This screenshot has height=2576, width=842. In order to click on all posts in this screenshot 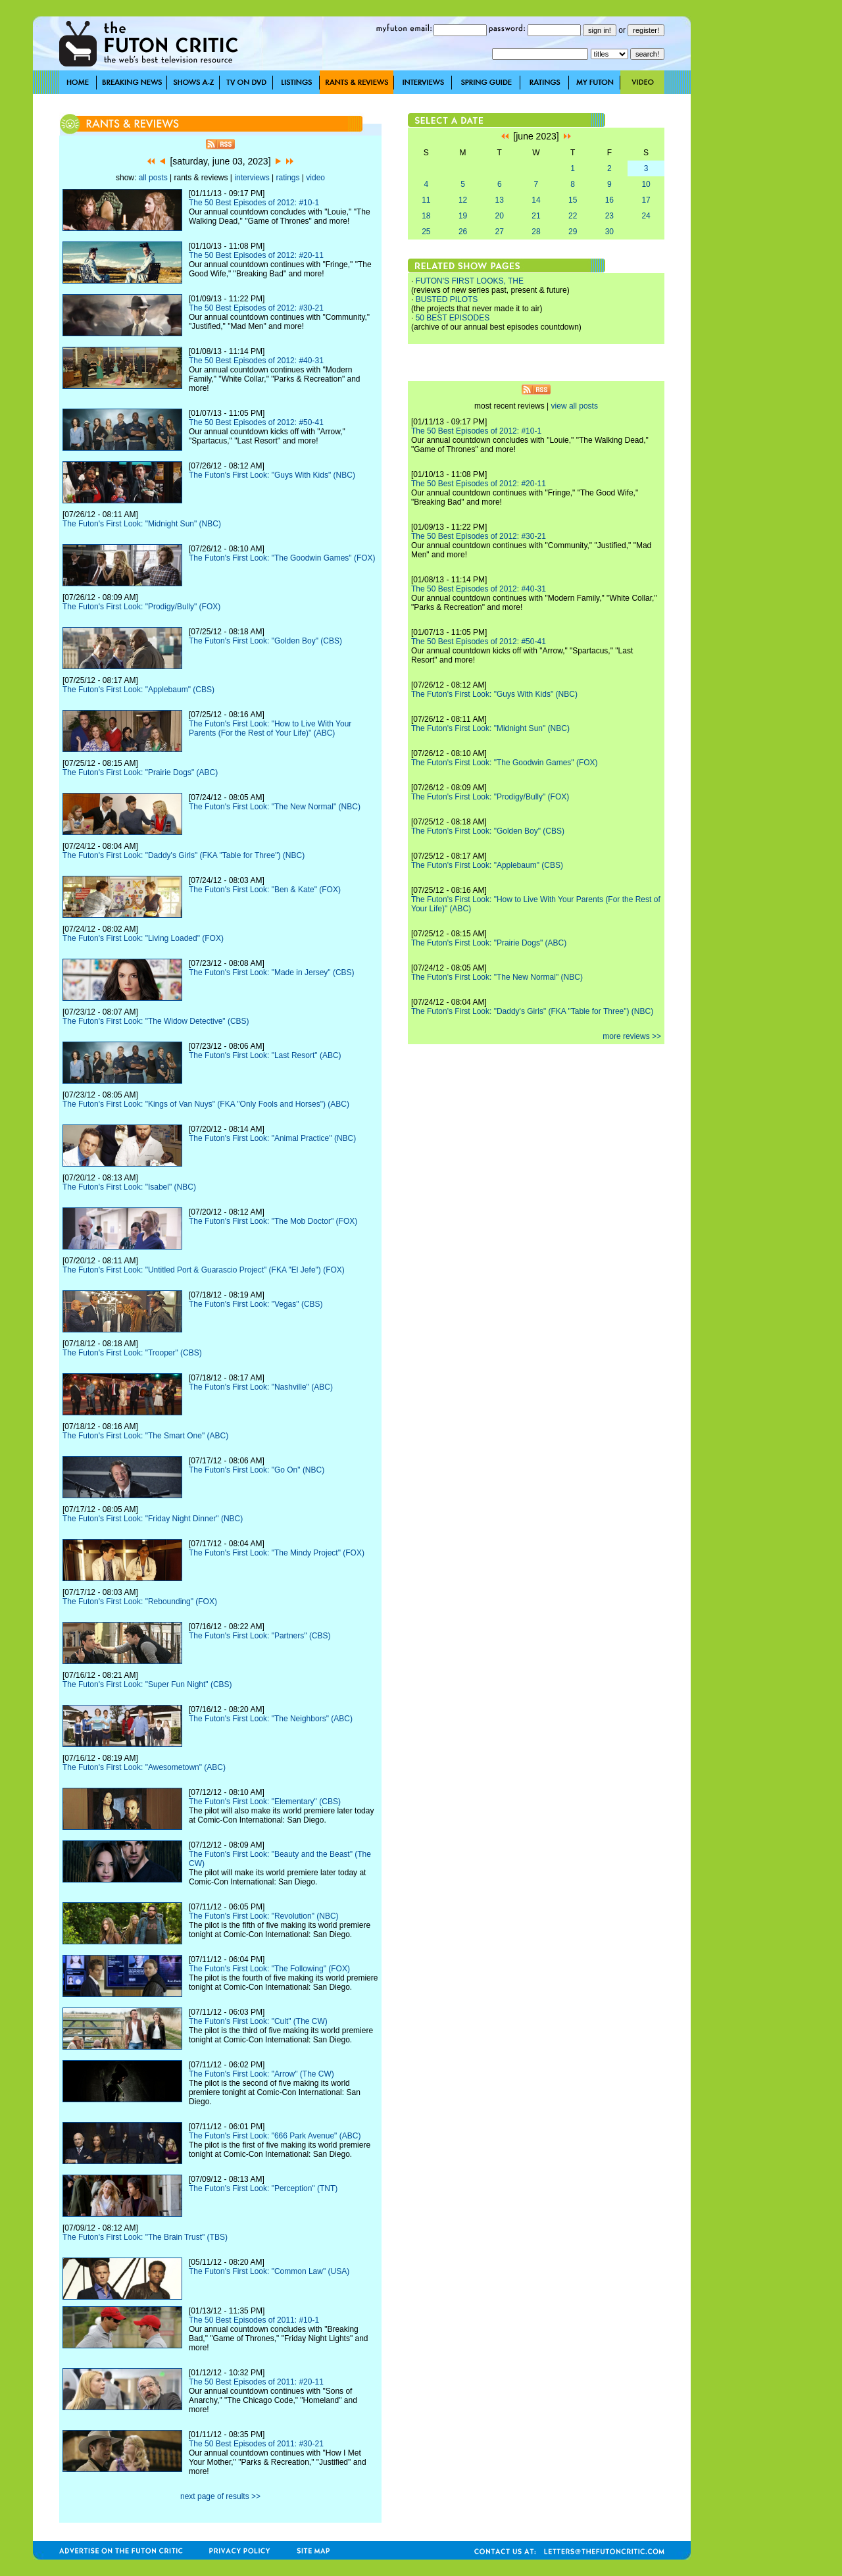, I will do `click(153, 177)`.